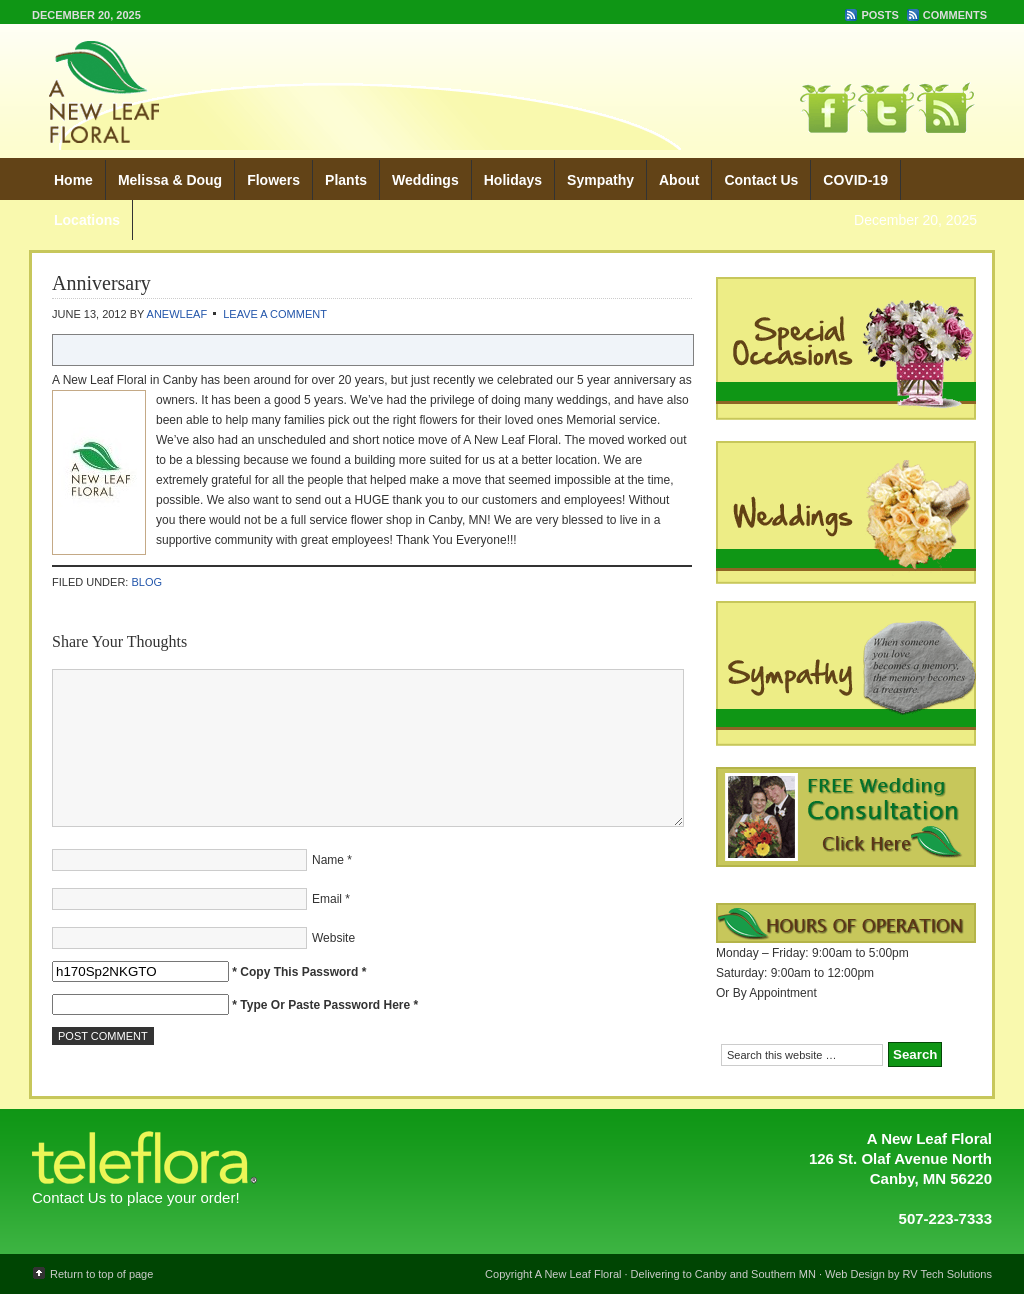 This screenshot has height=1294, width=1024. Describe the element at coordinates (346, 180) in the screenshot. I see `Plants` at that location.